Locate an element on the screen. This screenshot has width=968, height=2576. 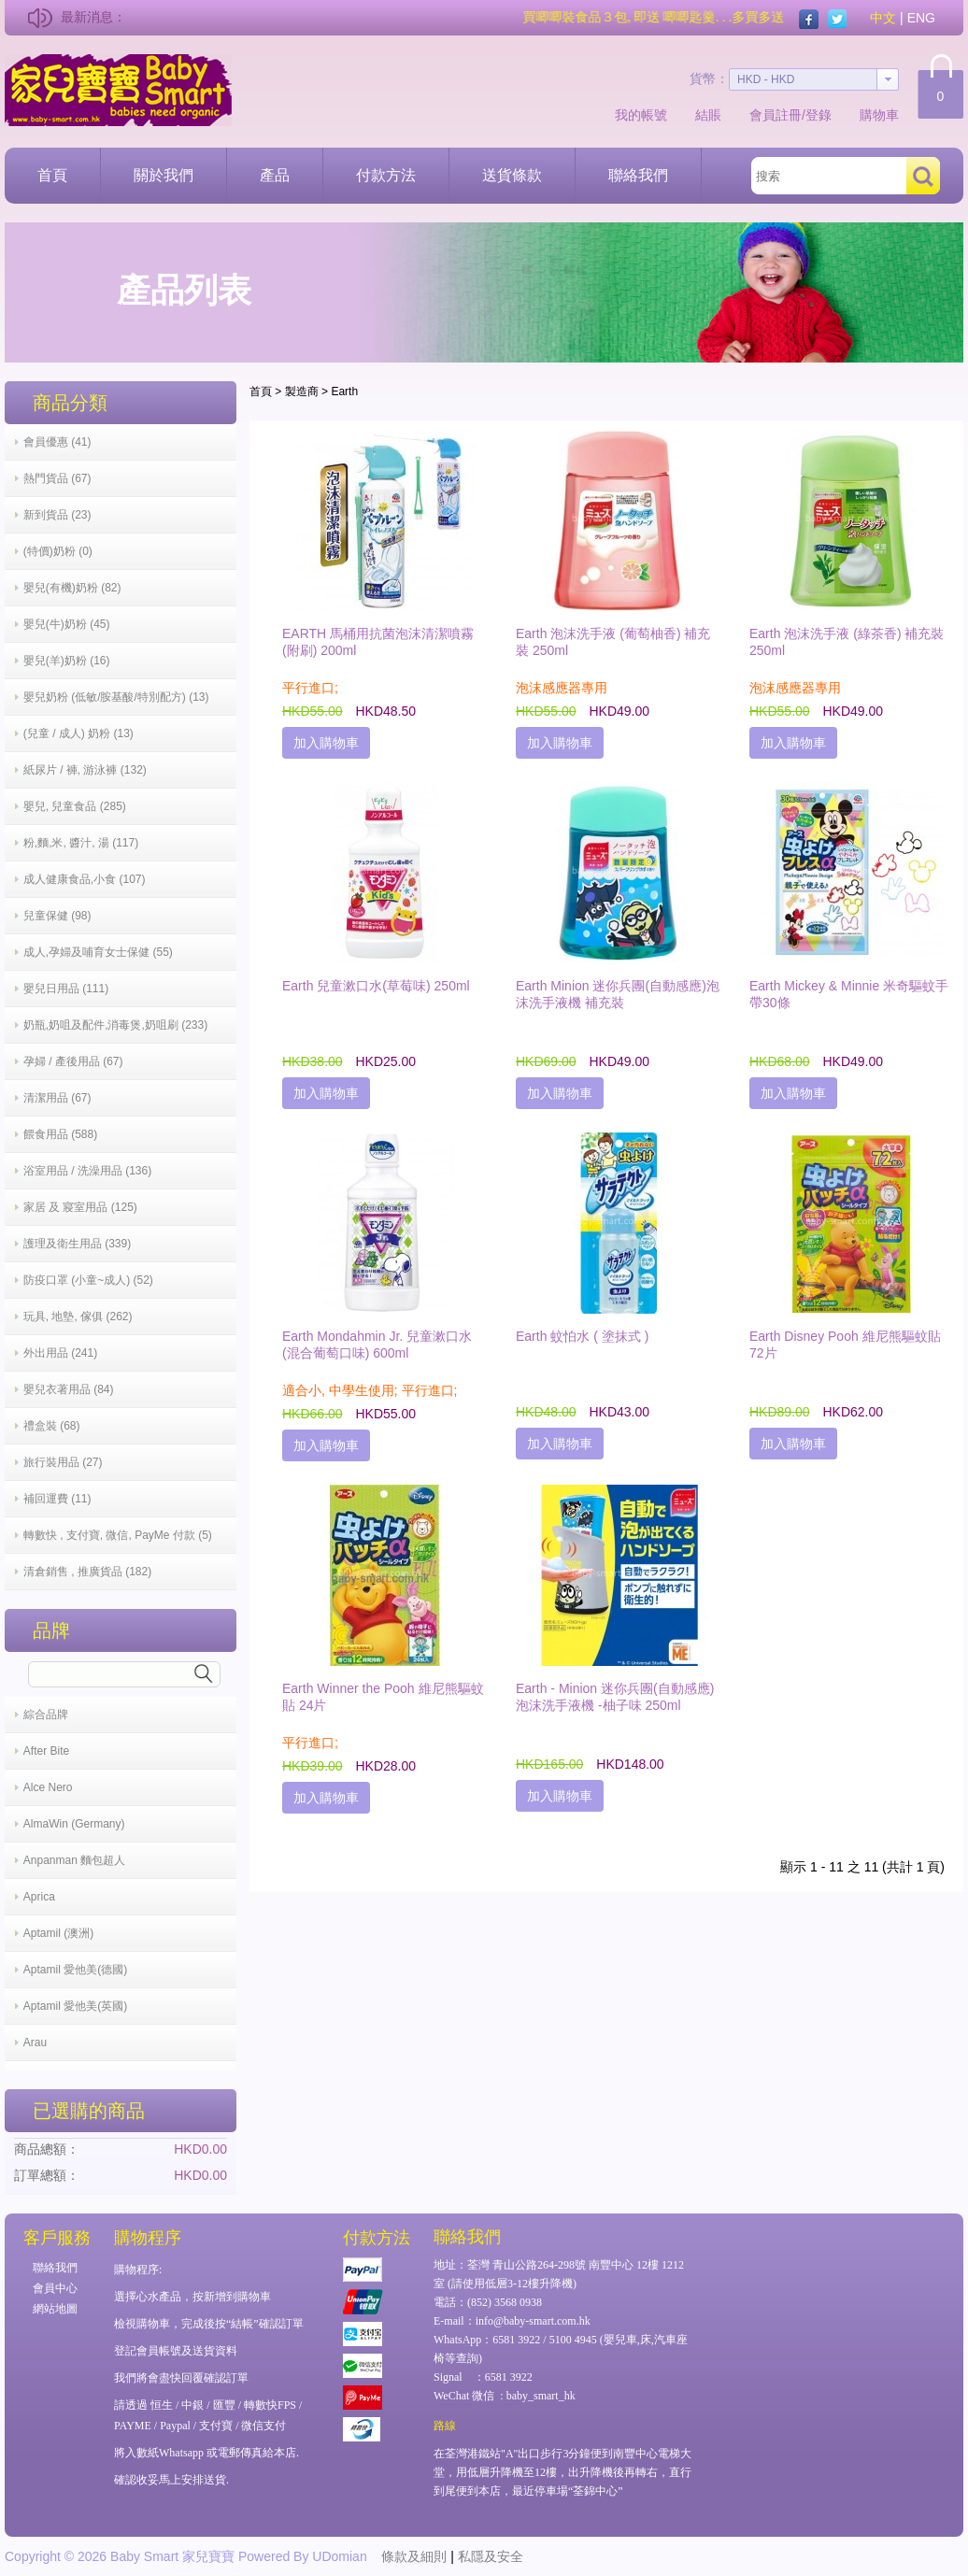
嬰兒日用品 (111) is located at coordinates (65, 988).